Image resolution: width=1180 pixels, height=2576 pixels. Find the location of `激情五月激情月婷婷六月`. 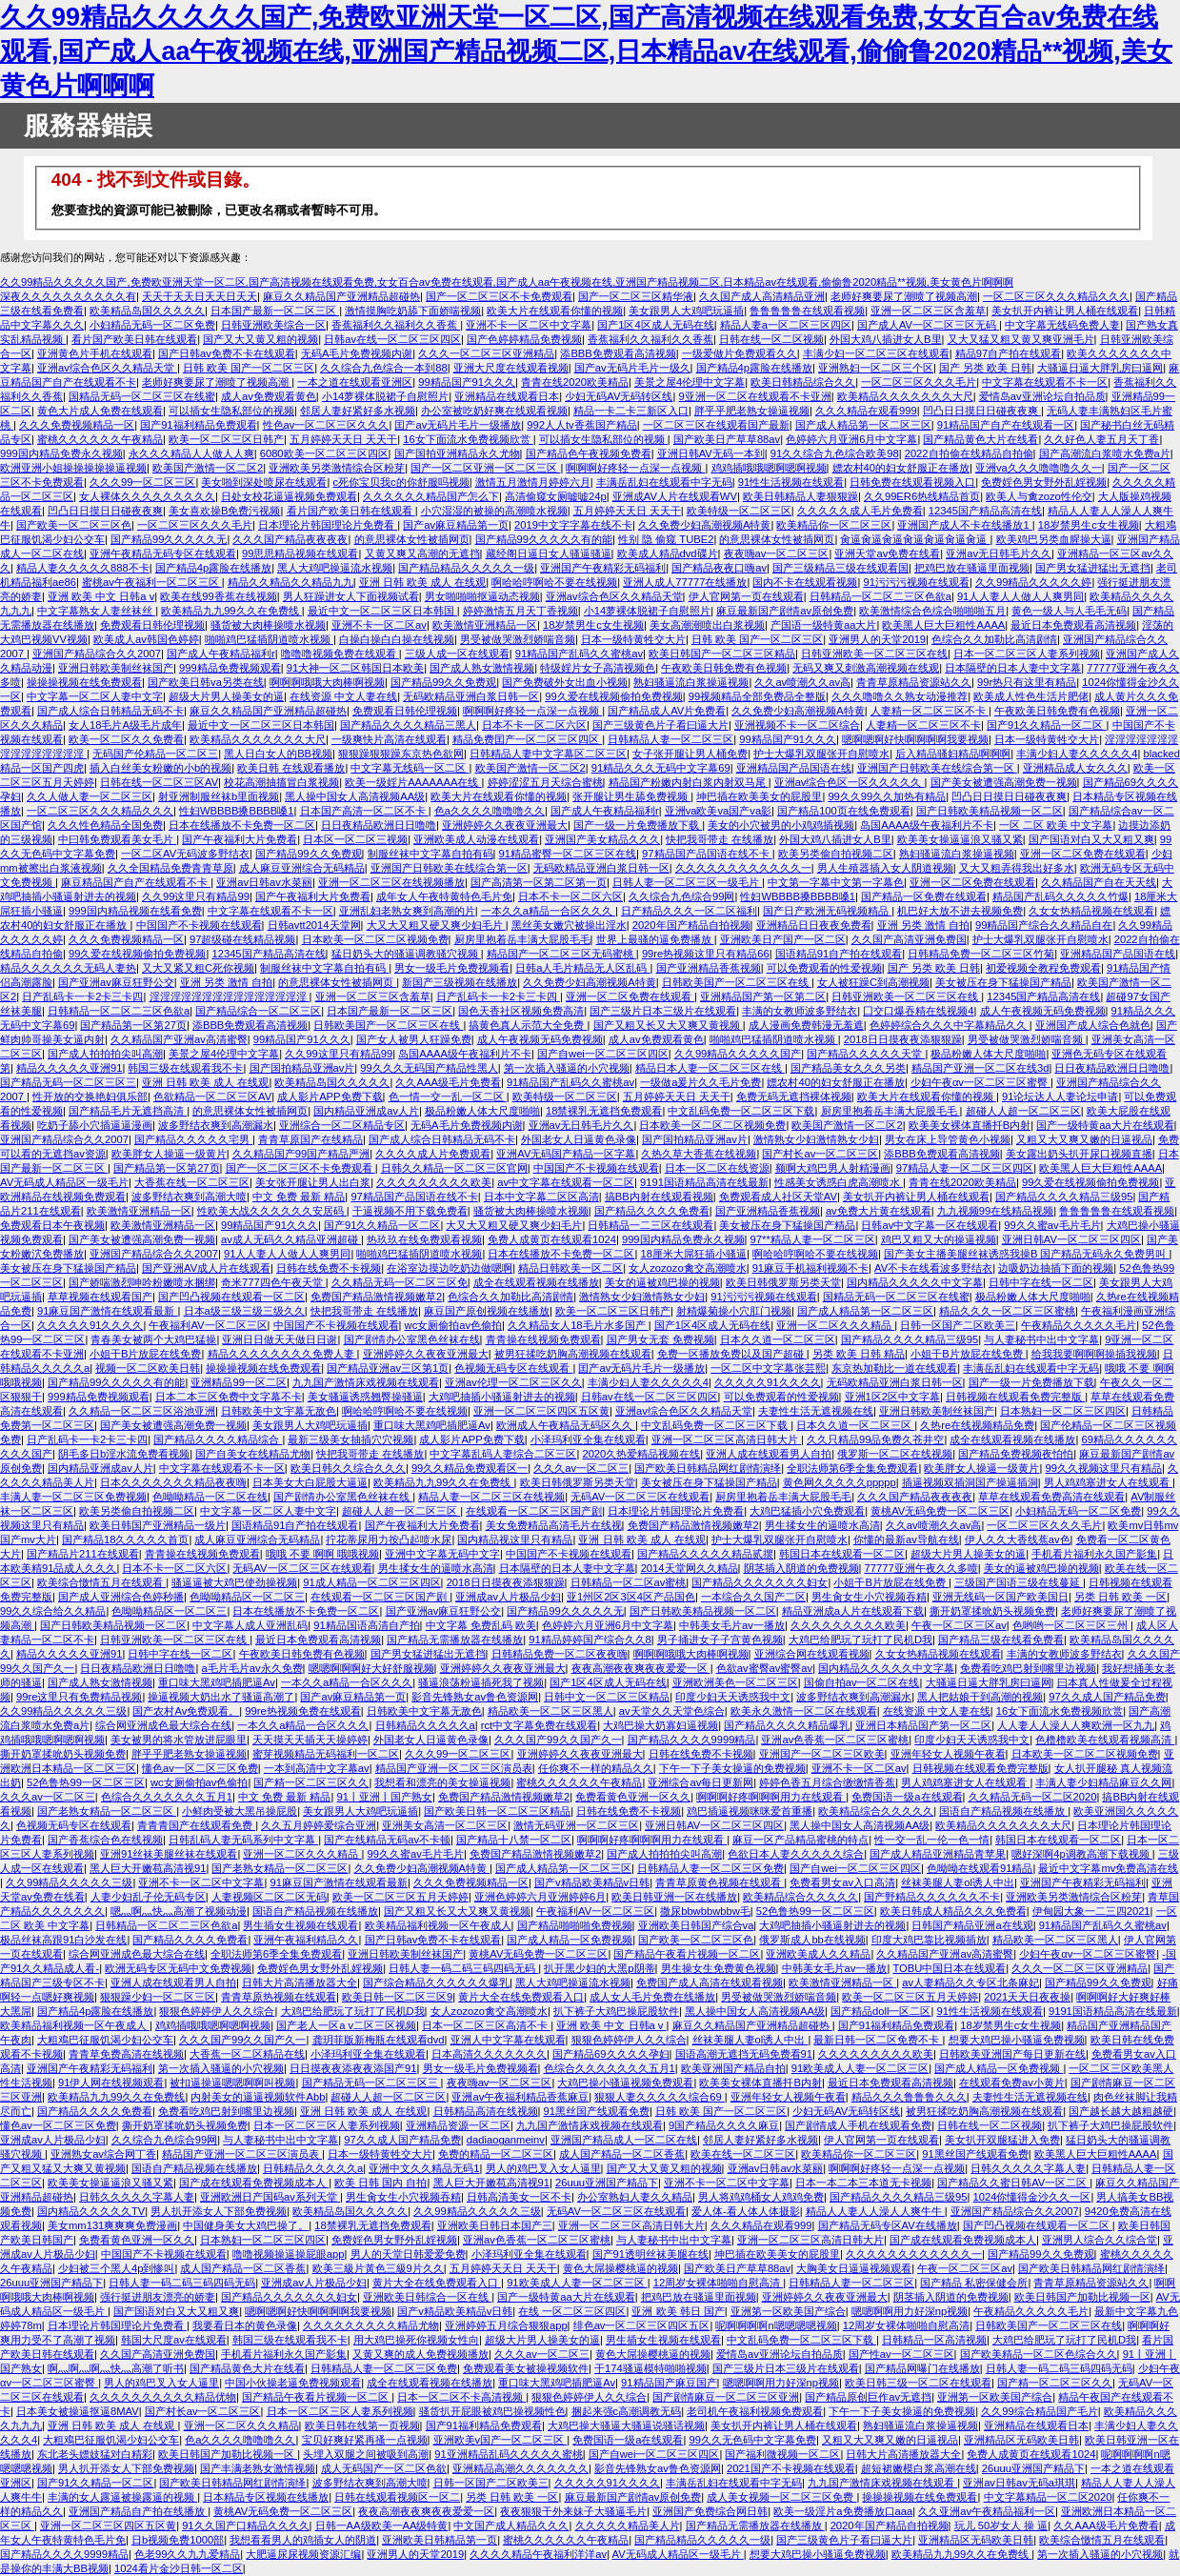

激情五月激情月婷婷六月 is located at coordinates (532, 482).